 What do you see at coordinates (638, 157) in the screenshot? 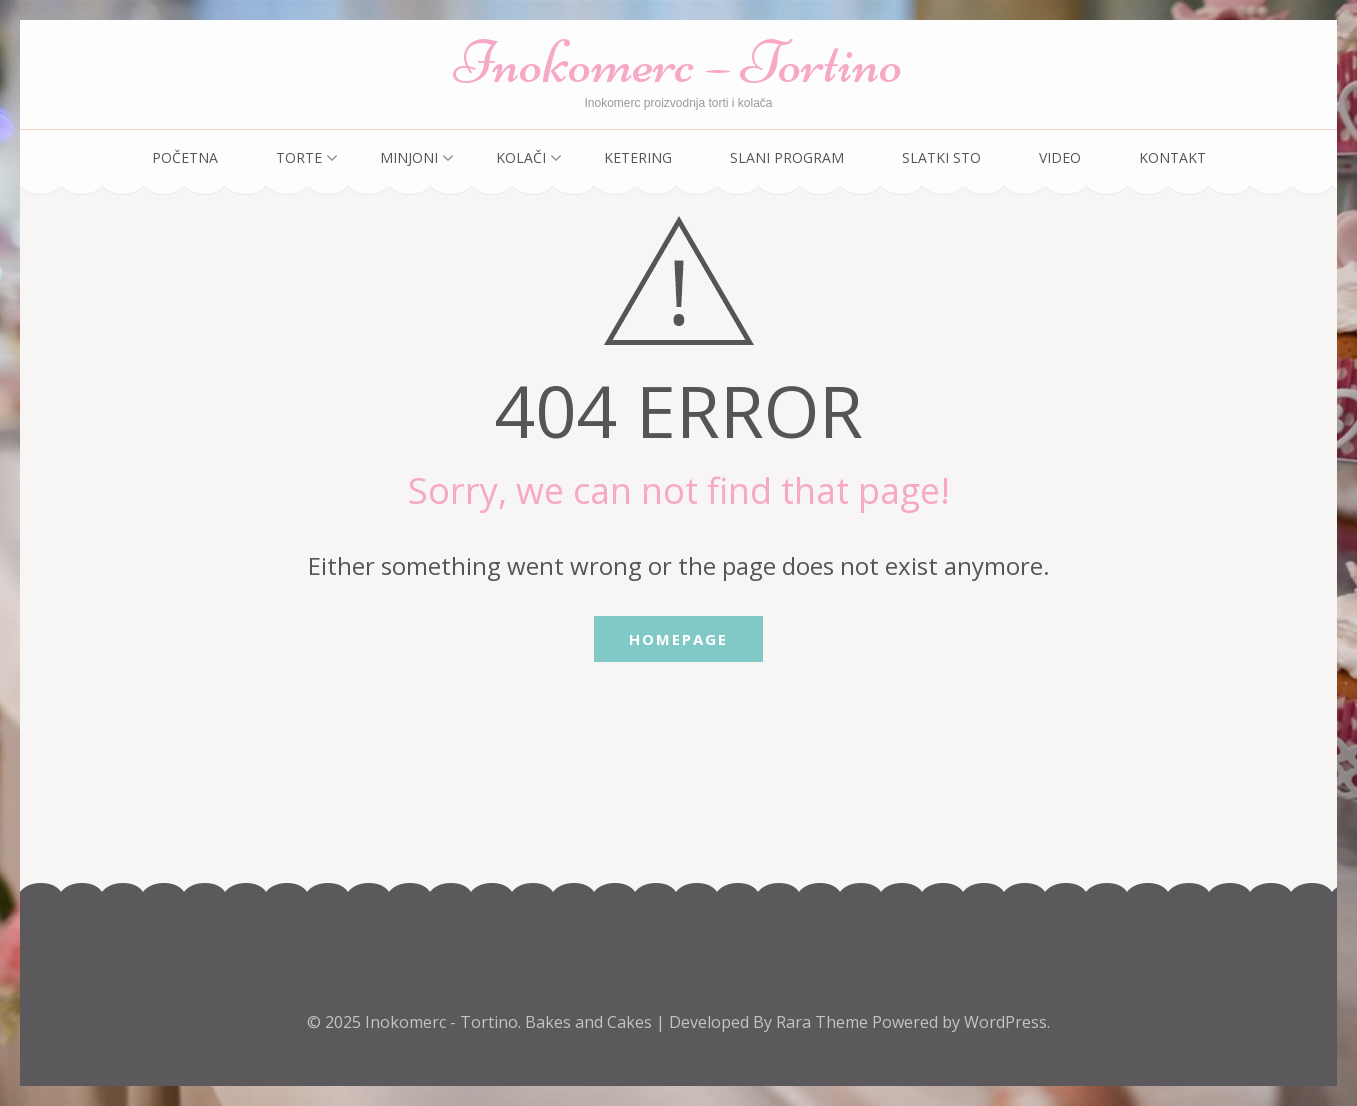
I see `Ketering` at bounding box center [638, 157].